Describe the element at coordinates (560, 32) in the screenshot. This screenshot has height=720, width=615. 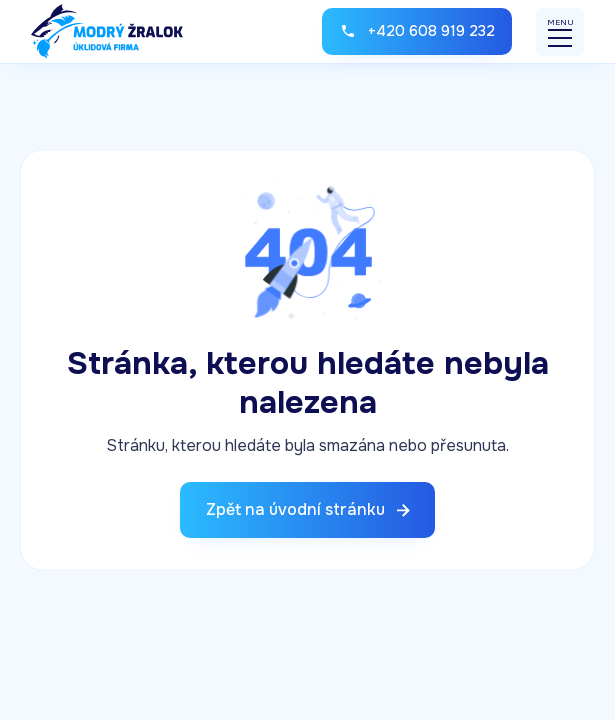
I see `[button]` at that location.